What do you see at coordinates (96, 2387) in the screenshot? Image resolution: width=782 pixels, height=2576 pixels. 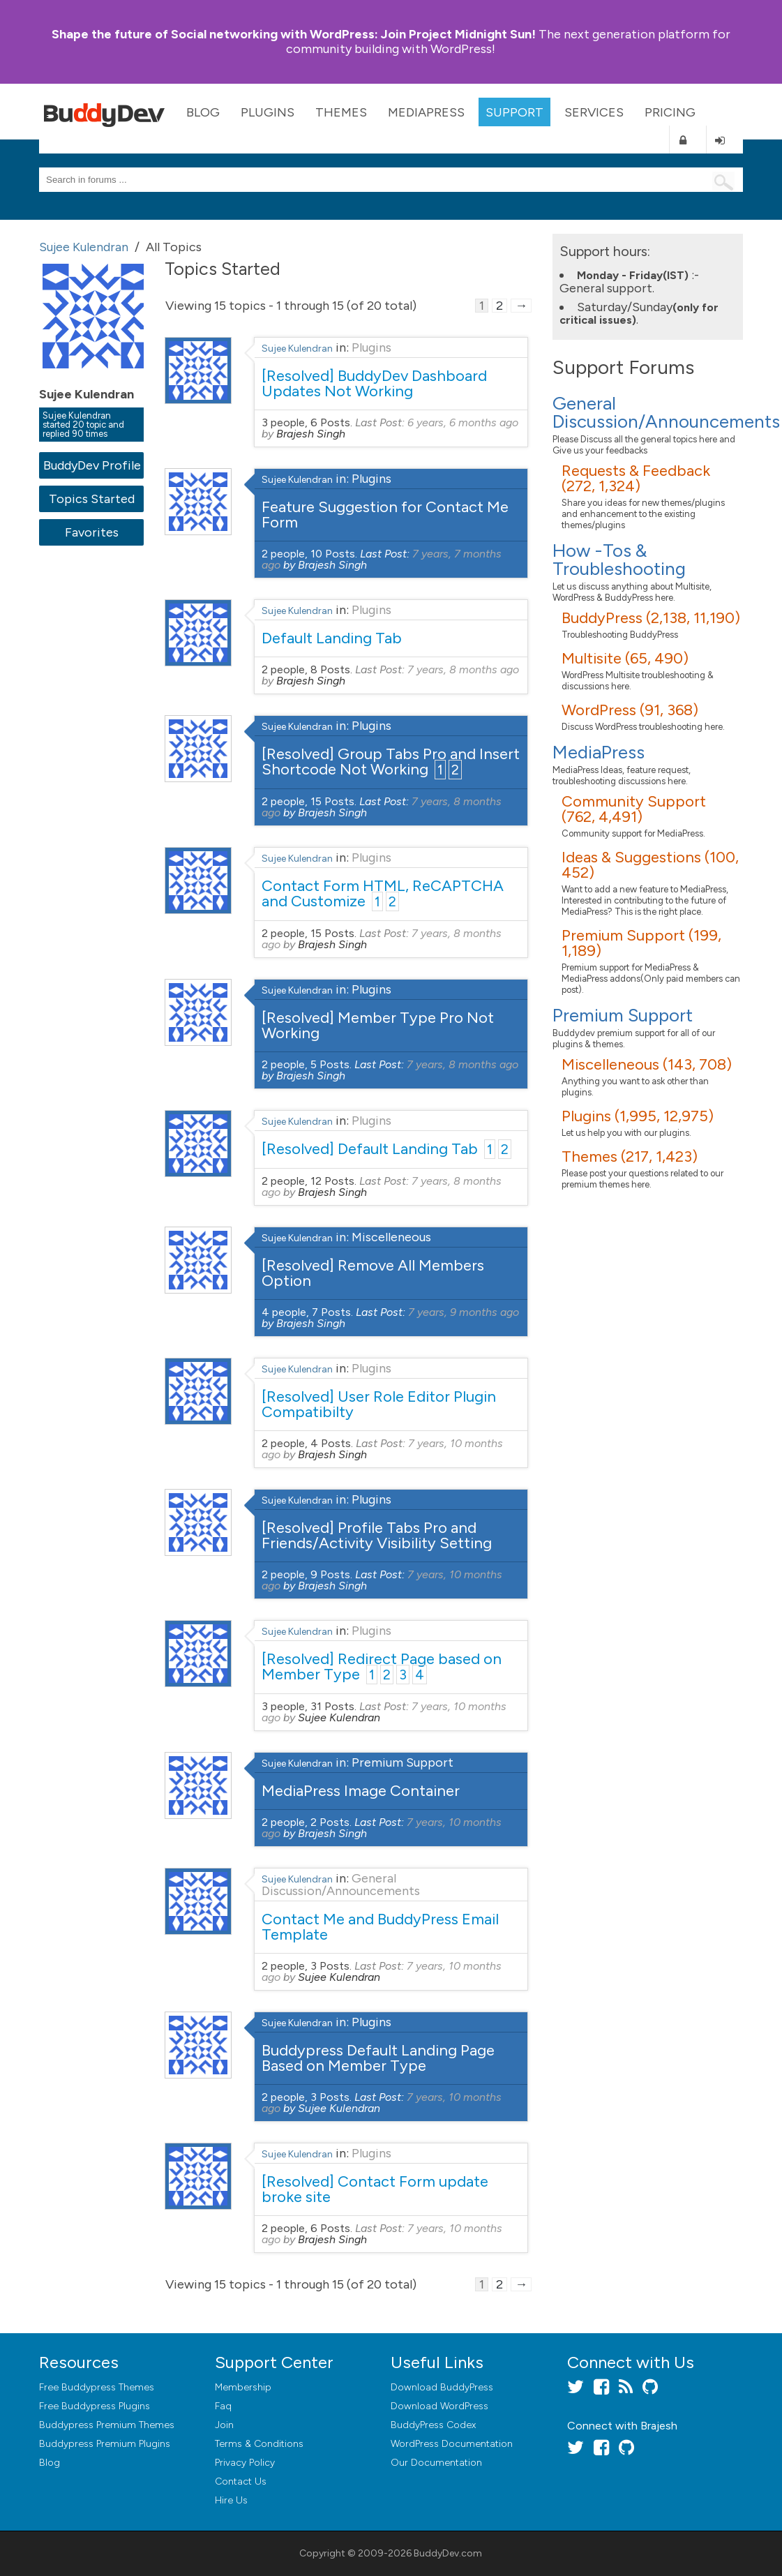 I see `Free Buddypress Themes` at bounding box center [96, 2387].